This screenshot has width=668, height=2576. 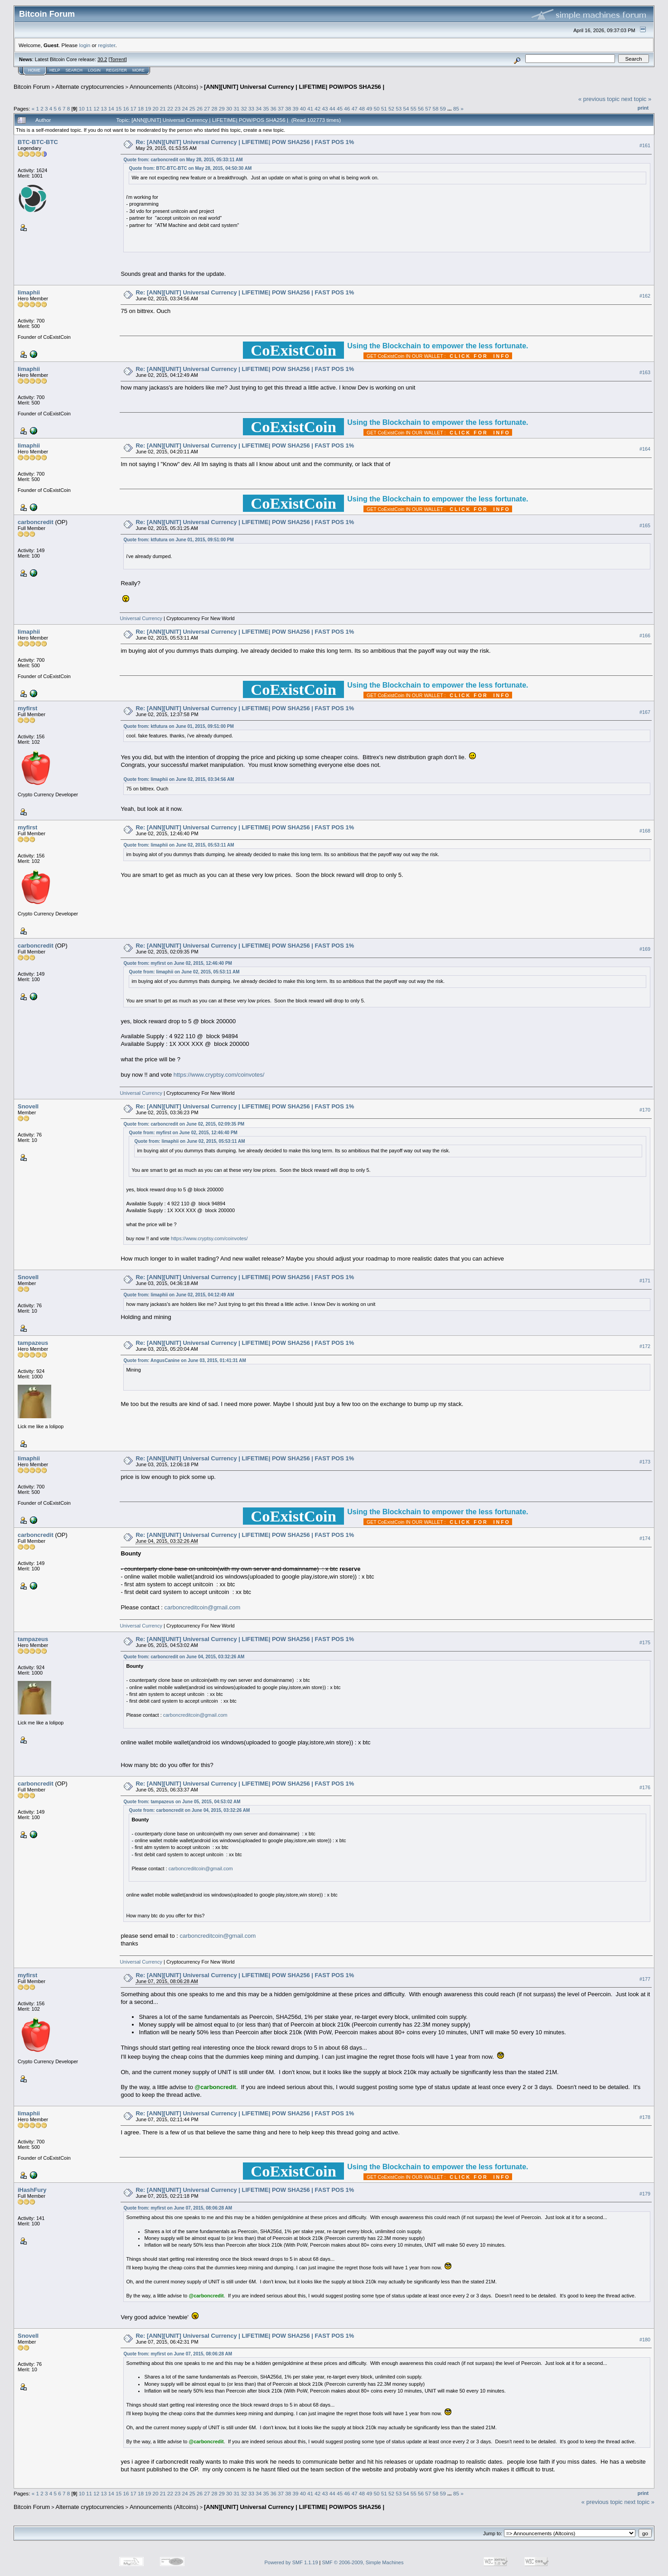 I want to click on BTC-BTC-BTC, so click(x=38, y=142).